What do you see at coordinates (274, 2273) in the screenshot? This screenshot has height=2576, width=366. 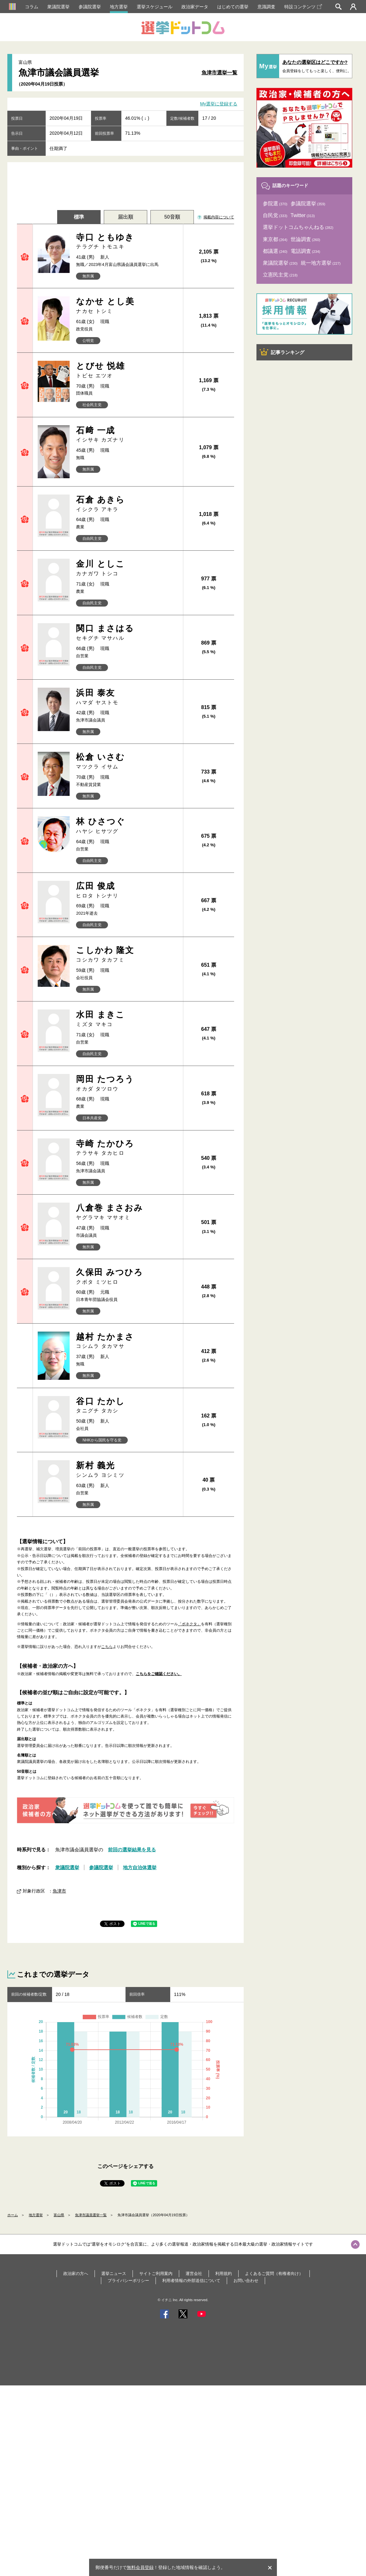 I see `よくあるご質問（有権者向け）` at bounding box center [274, 2273].